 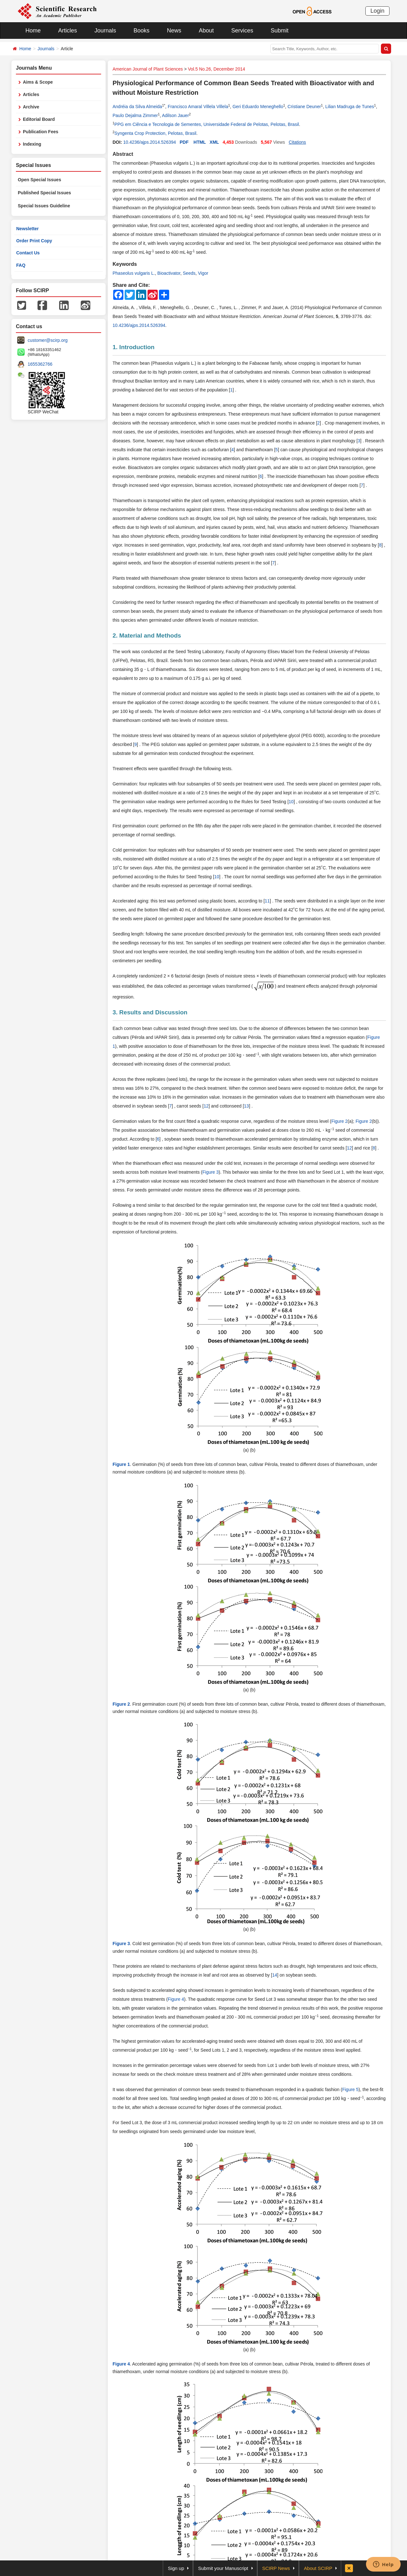 I want to click on Services, so click(x=242, y=30).